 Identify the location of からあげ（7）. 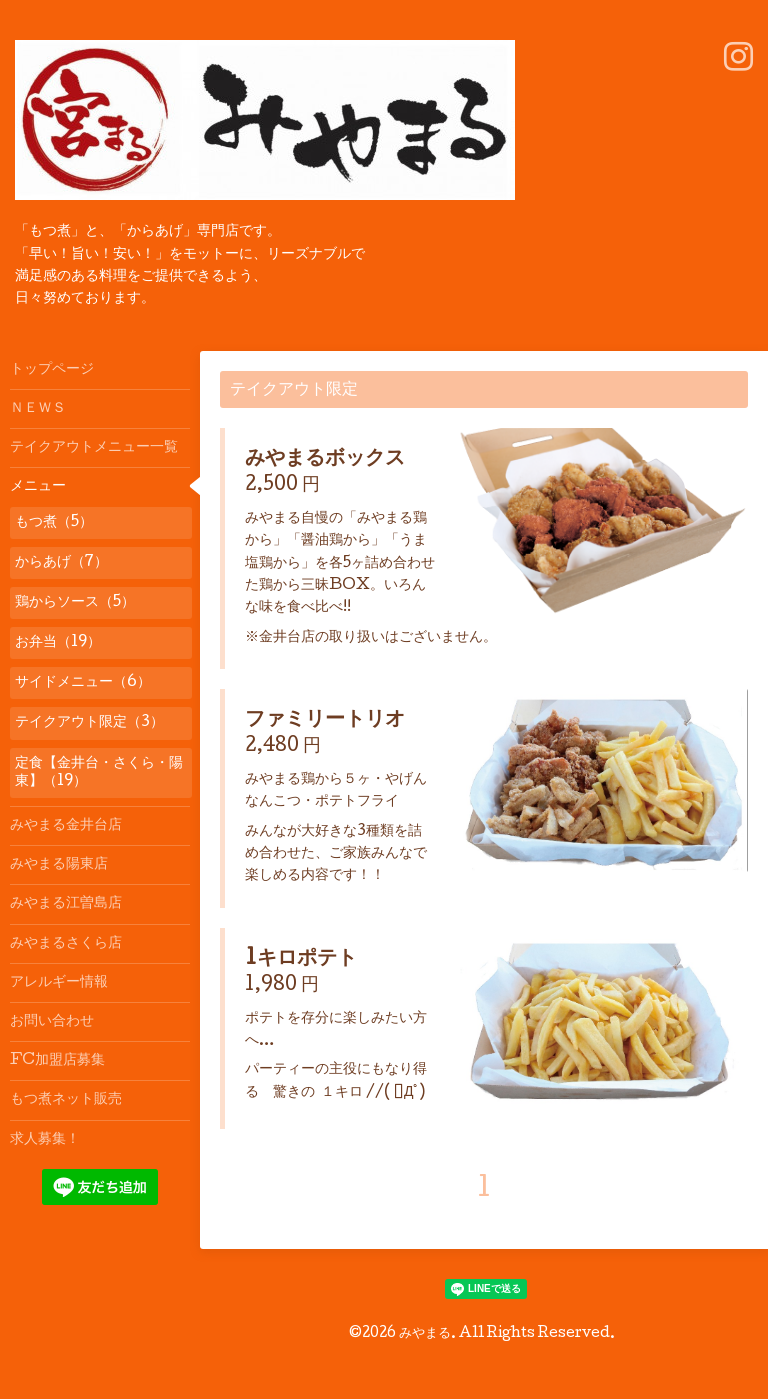
(61, 563).